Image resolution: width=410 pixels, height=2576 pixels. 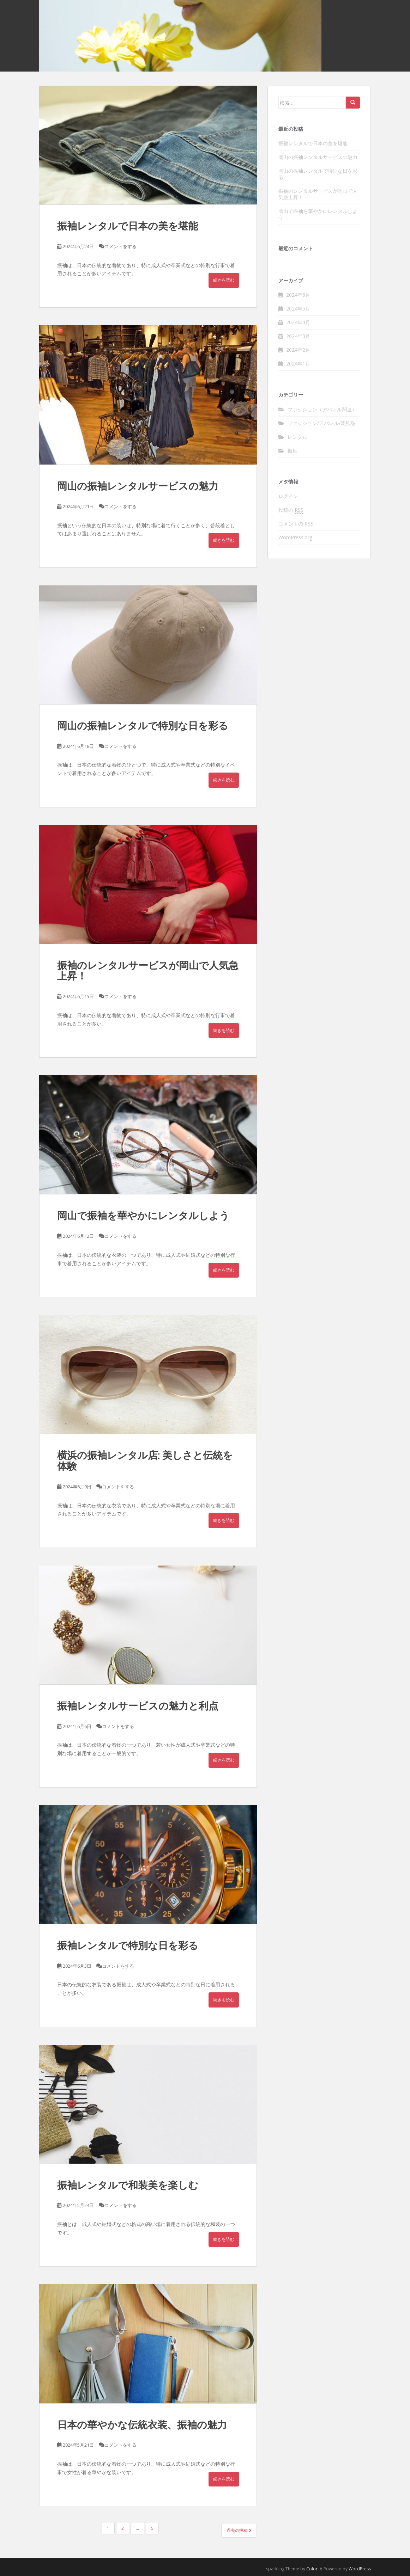 I want to click on 岡山で振袖を華やかにレンタルしよう, so click(x=143, y=1215).